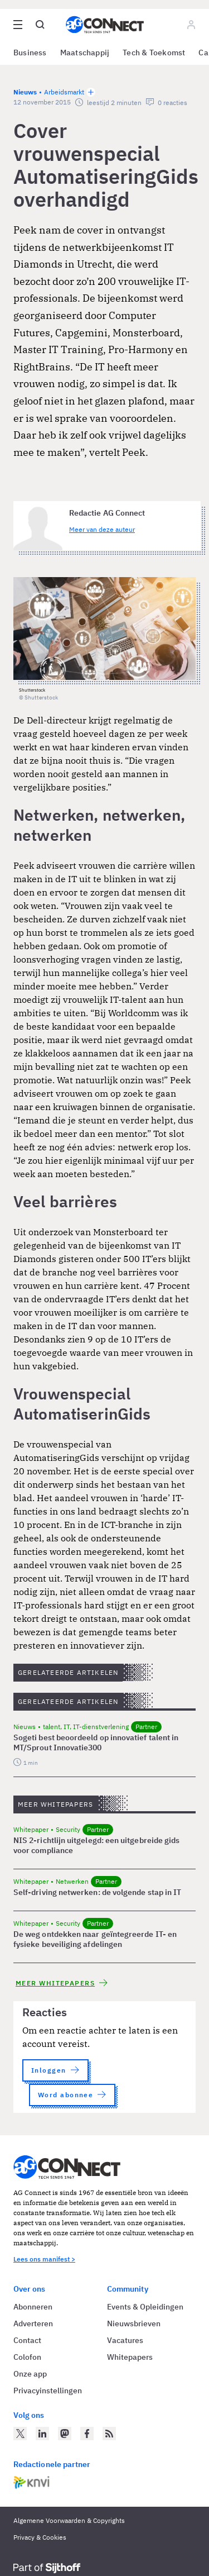 This screenshot has width=209, height=2576. What do you see at coordinates (191, 24) in the screenshot?
I see `[Log in]` at bounding box center [191, 24].